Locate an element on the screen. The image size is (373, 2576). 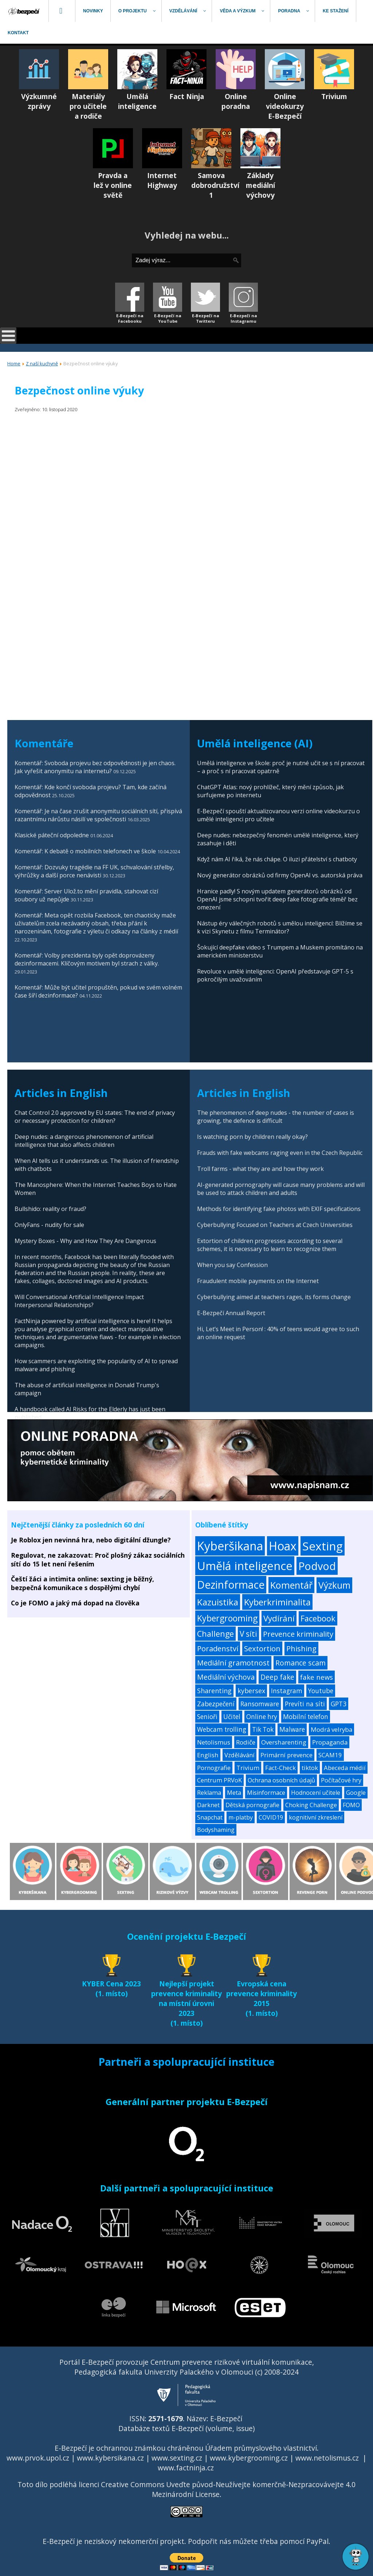
[menuitem] is located at coordinates (24, 11).